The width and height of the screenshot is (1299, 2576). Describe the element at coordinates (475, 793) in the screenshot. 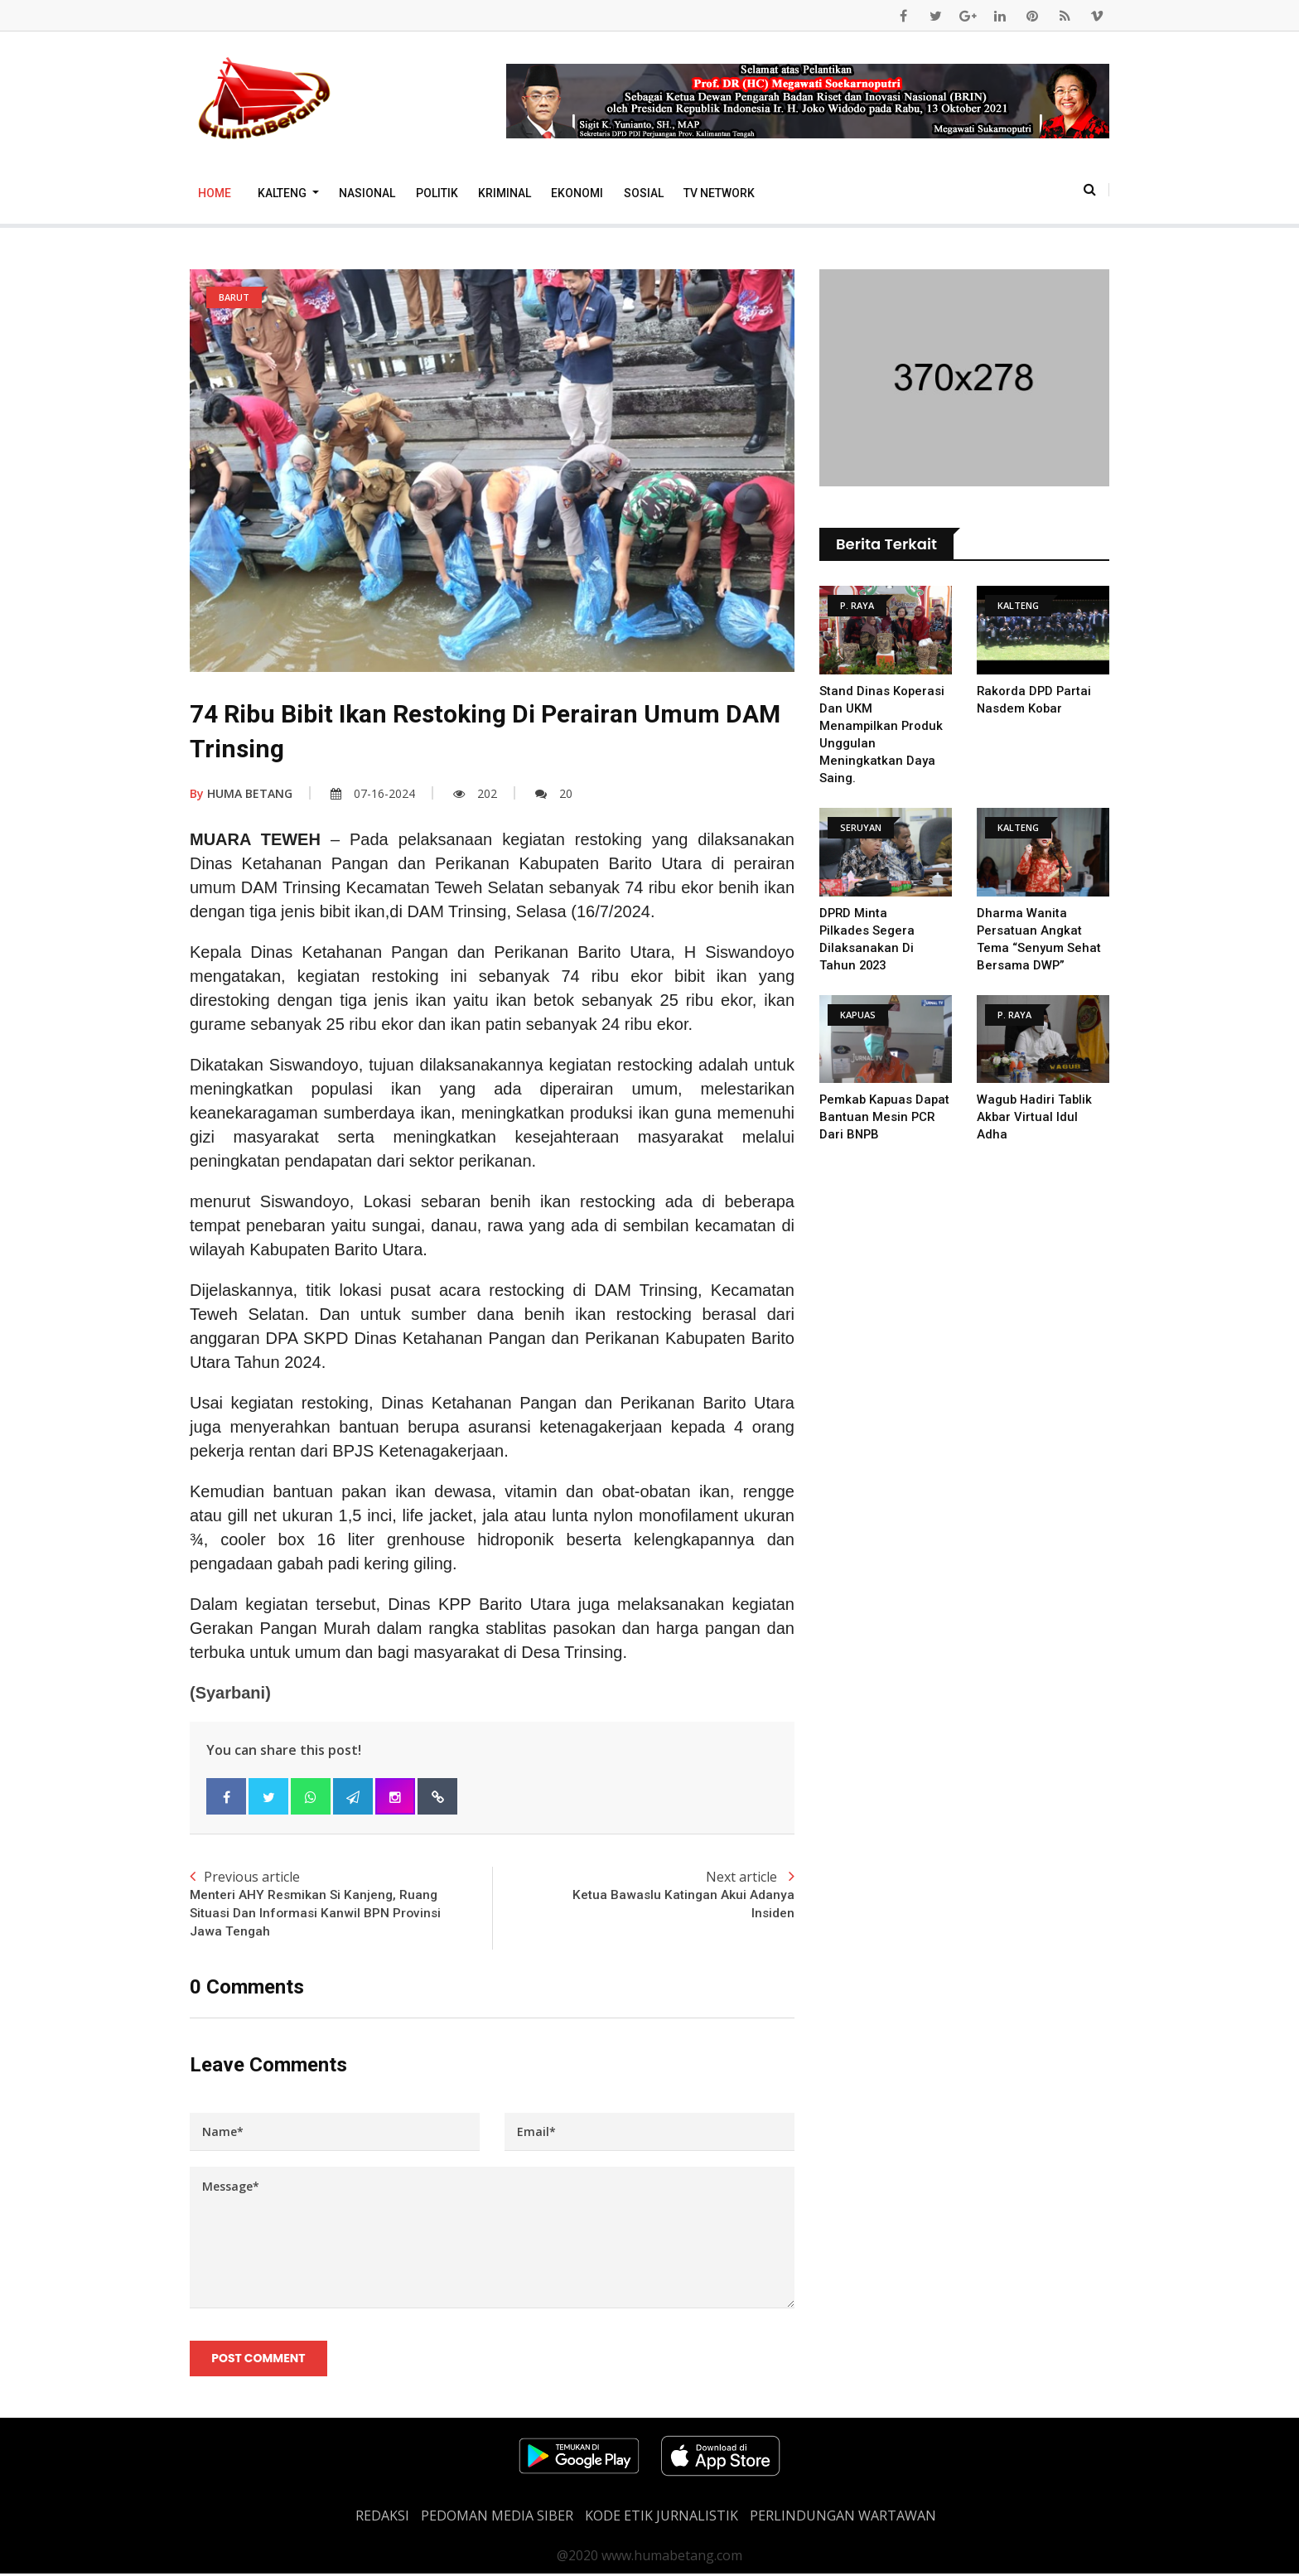

I see `202` at that location.